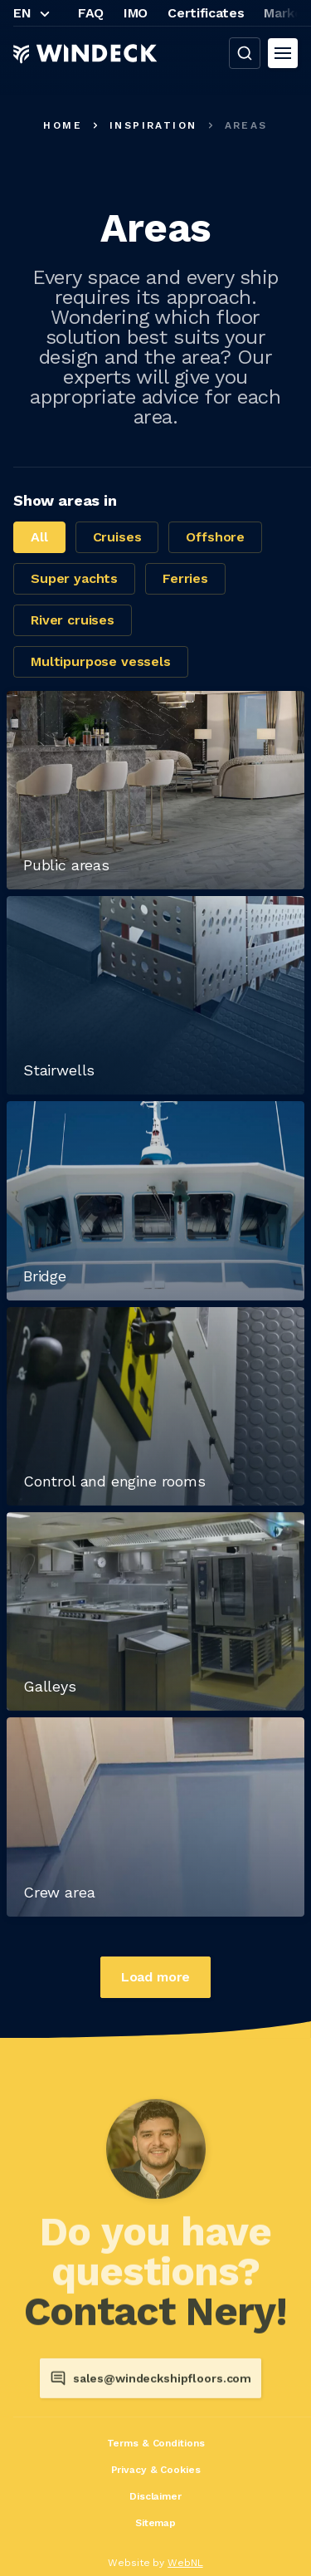  I want to click on IMO, so click(136, 13).